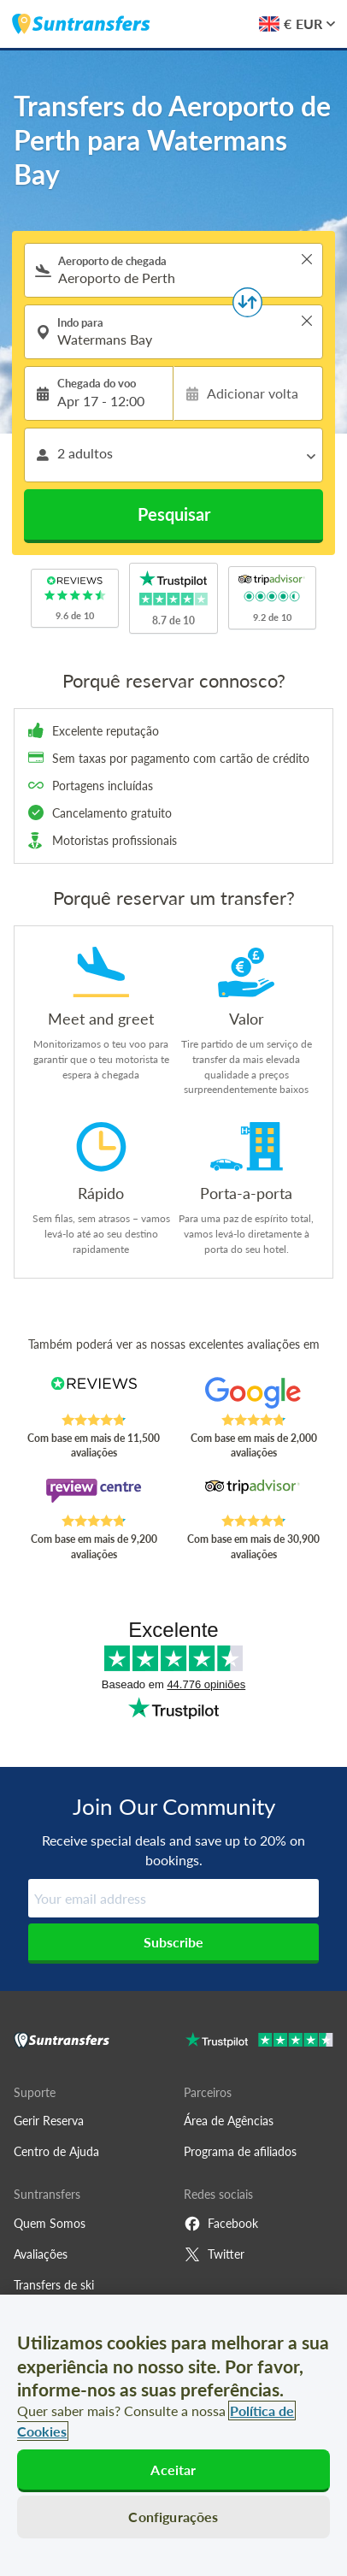  I want to click on Facebook, so click(221, 2223).